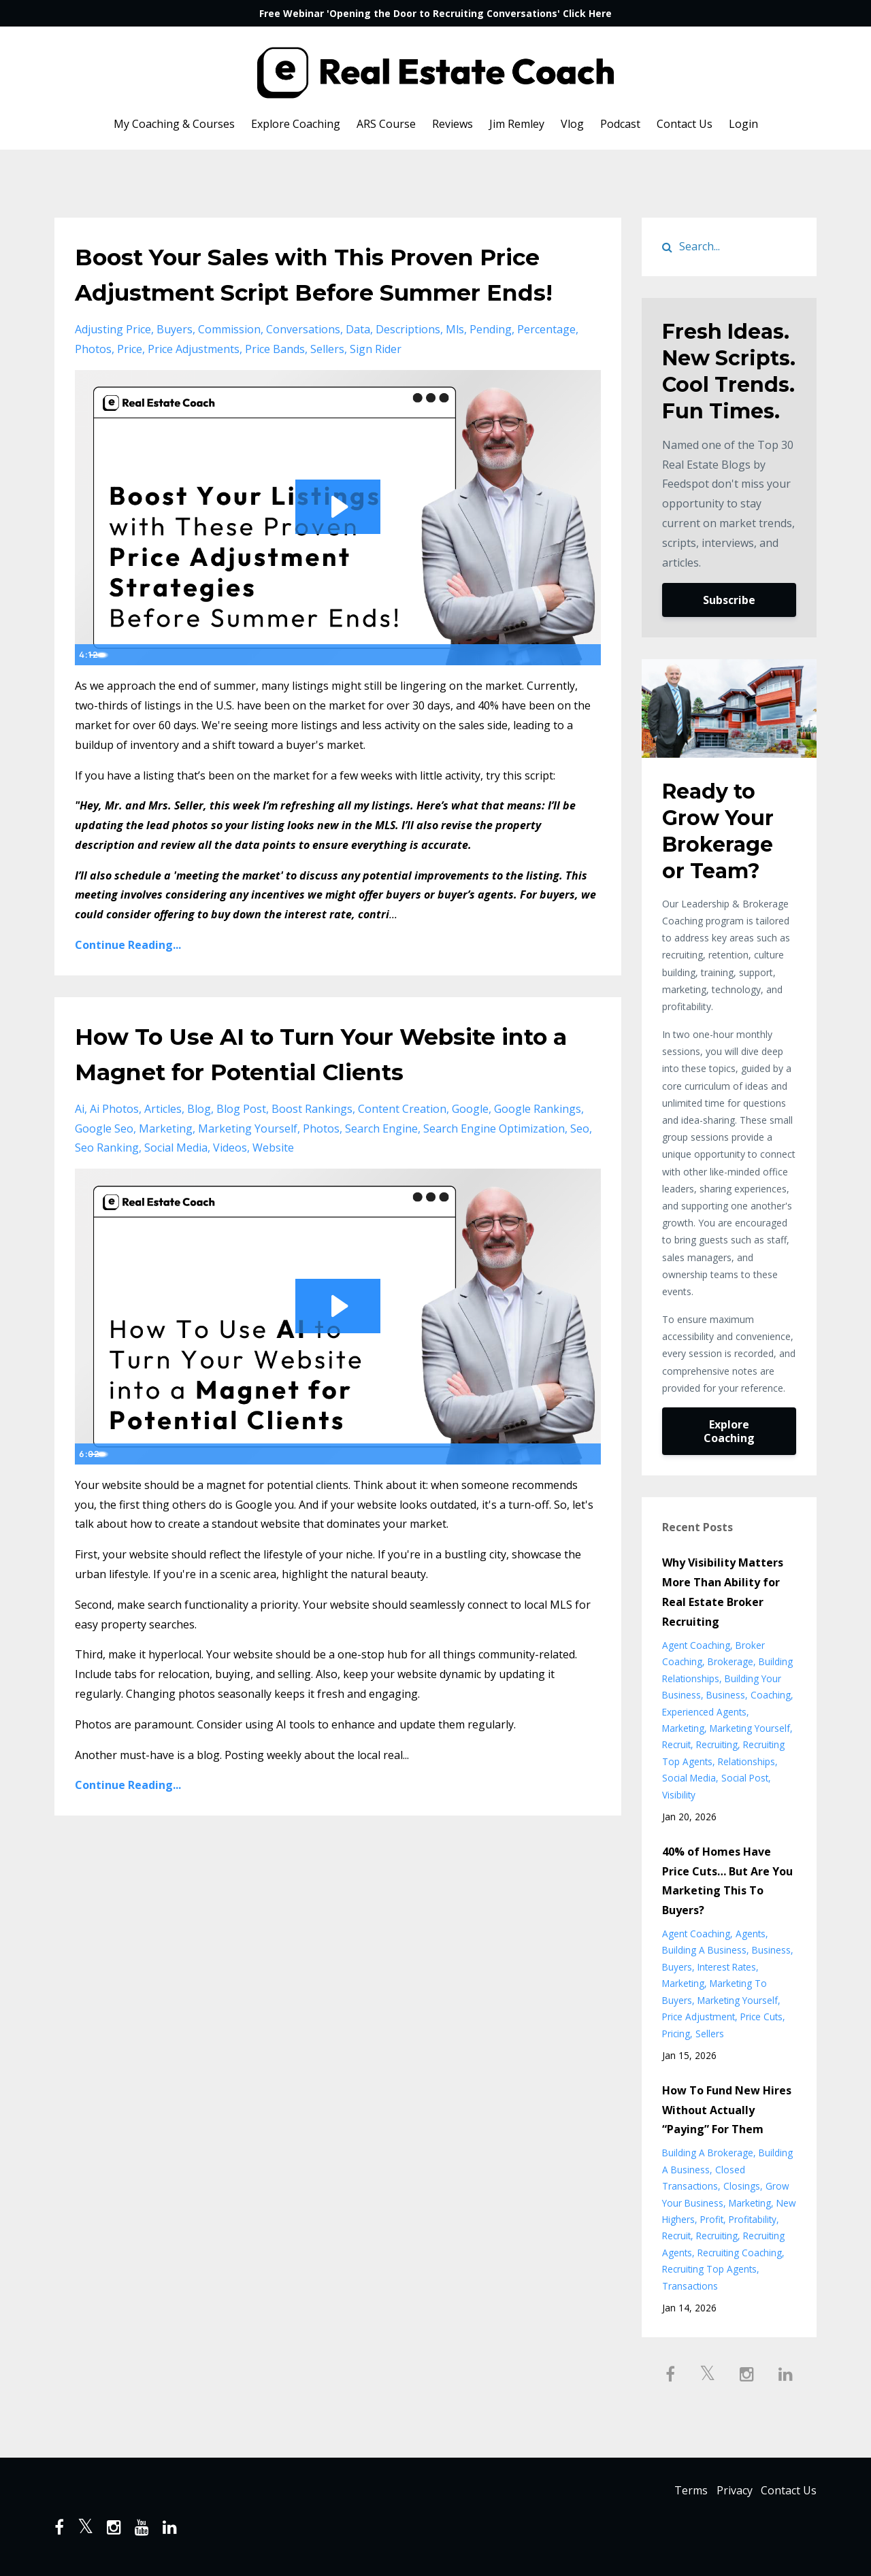  What do you see at coordinates (455, 364) in the screenshot?
I see `mls` at bounding box center [455, 364].